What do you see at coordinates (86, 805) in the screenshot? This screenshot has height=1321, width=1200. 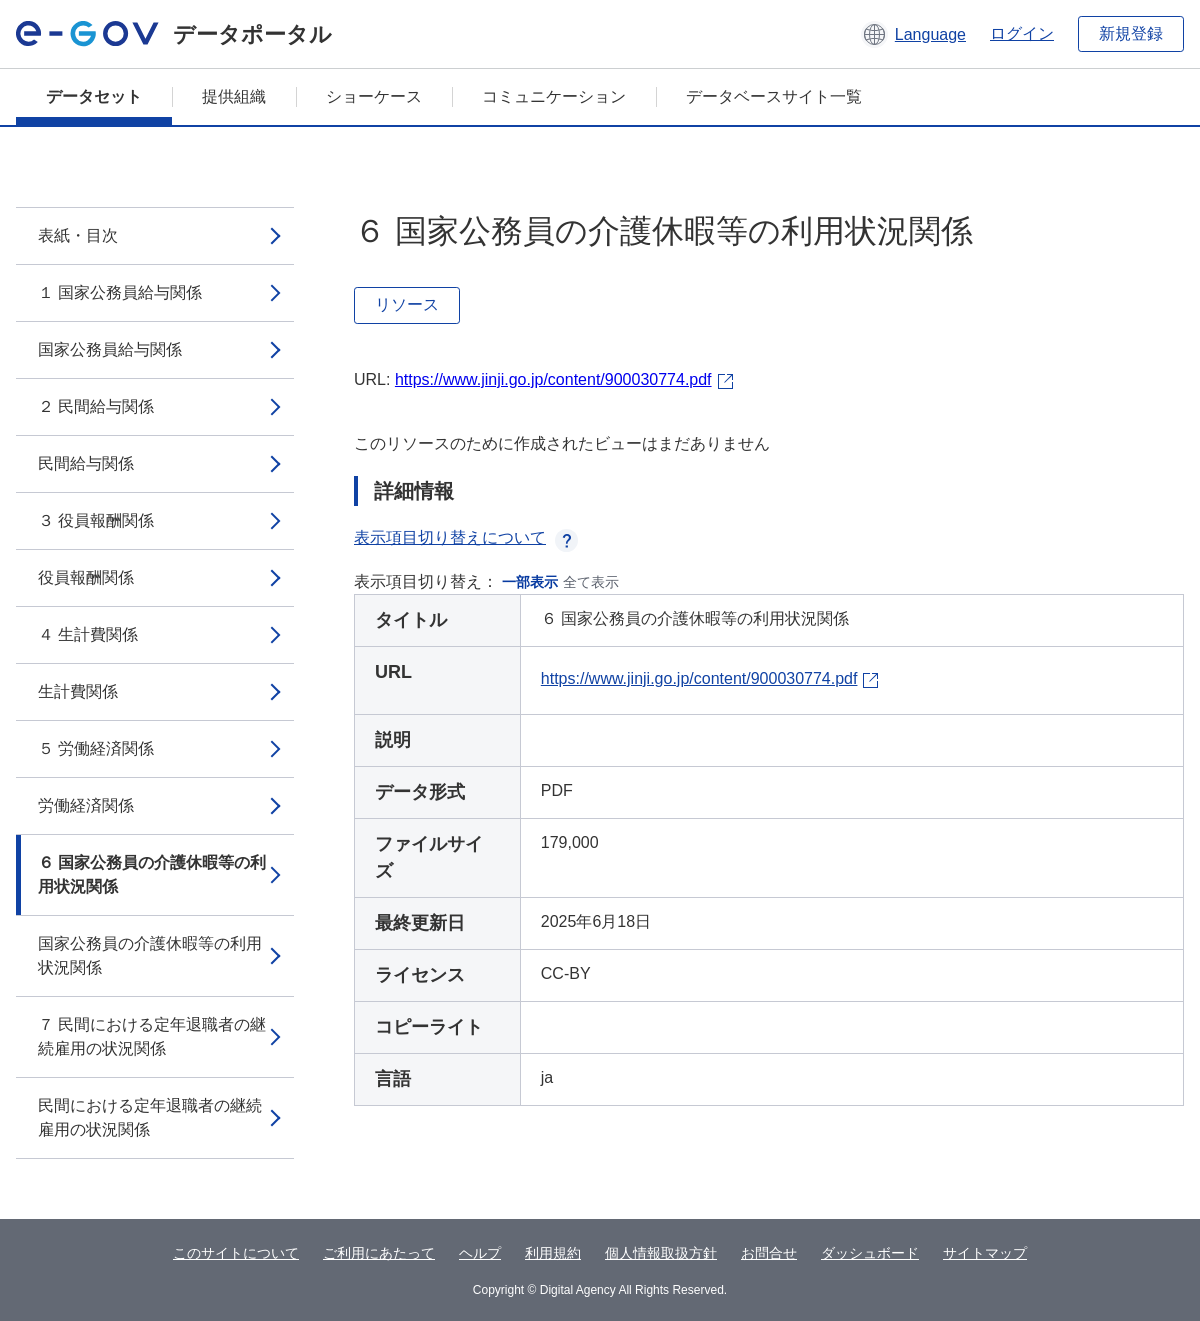 I see `労働経済関係` at bounding box center [86, 805].